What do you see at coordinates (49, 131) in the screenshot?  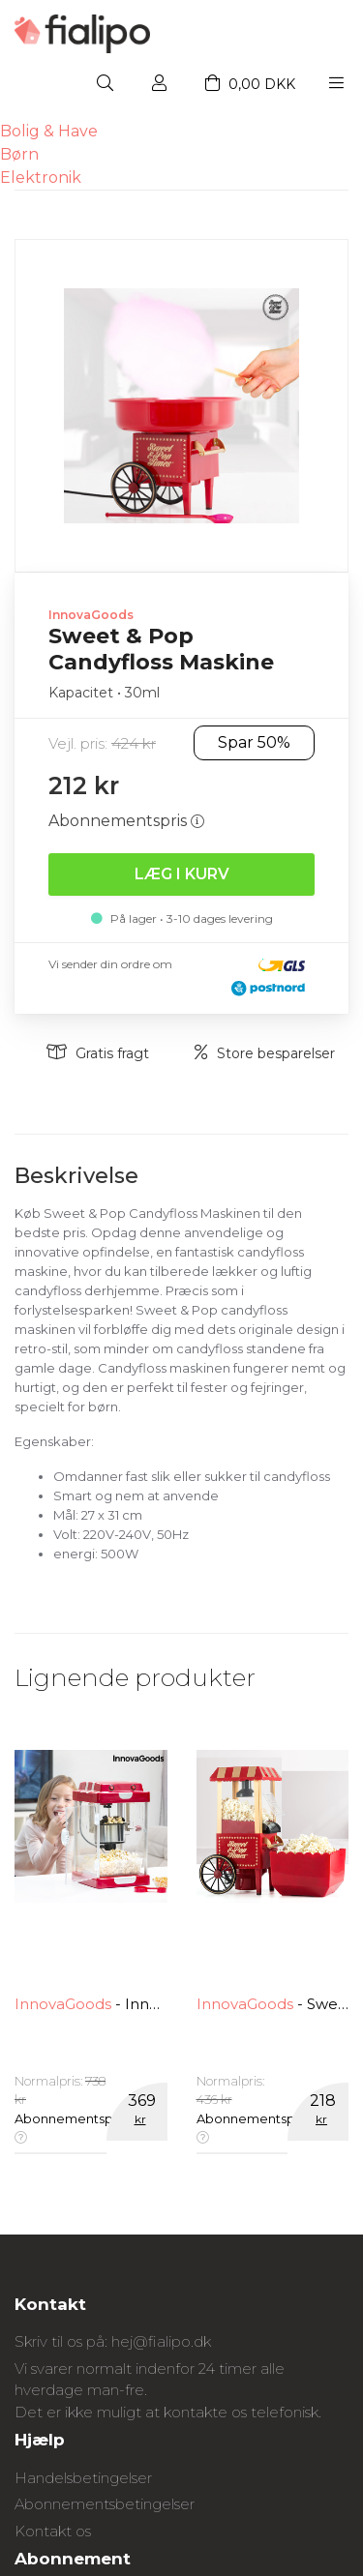 I see `Bolig & Have` at bounding box center [49, 131].